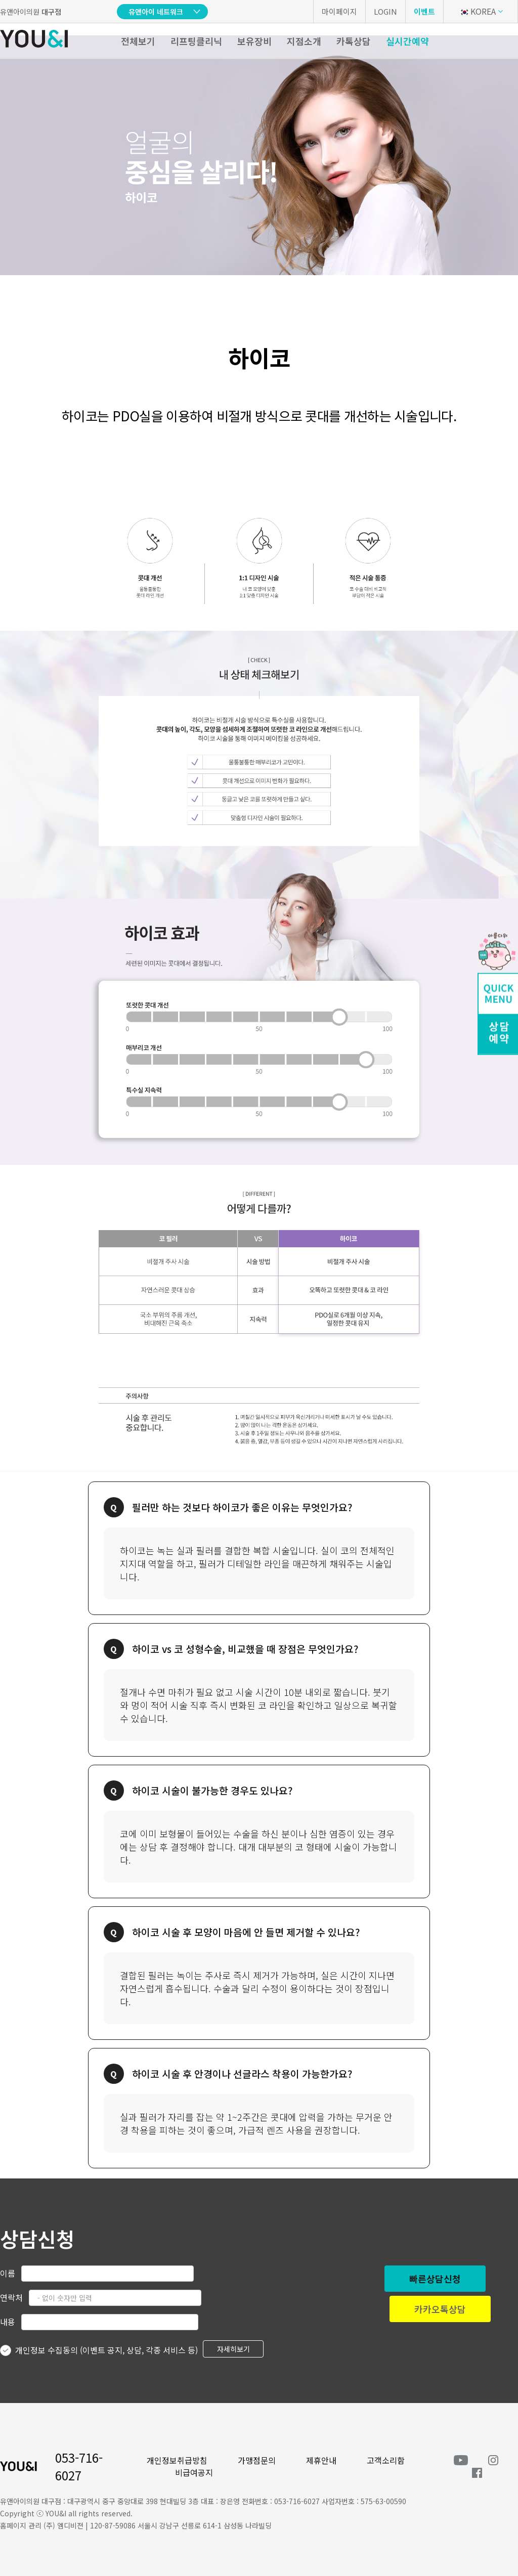  What do you see at coordinates (385, 11) in the screenshot?
I see `LOGIN` at bounding box center [385, 11].